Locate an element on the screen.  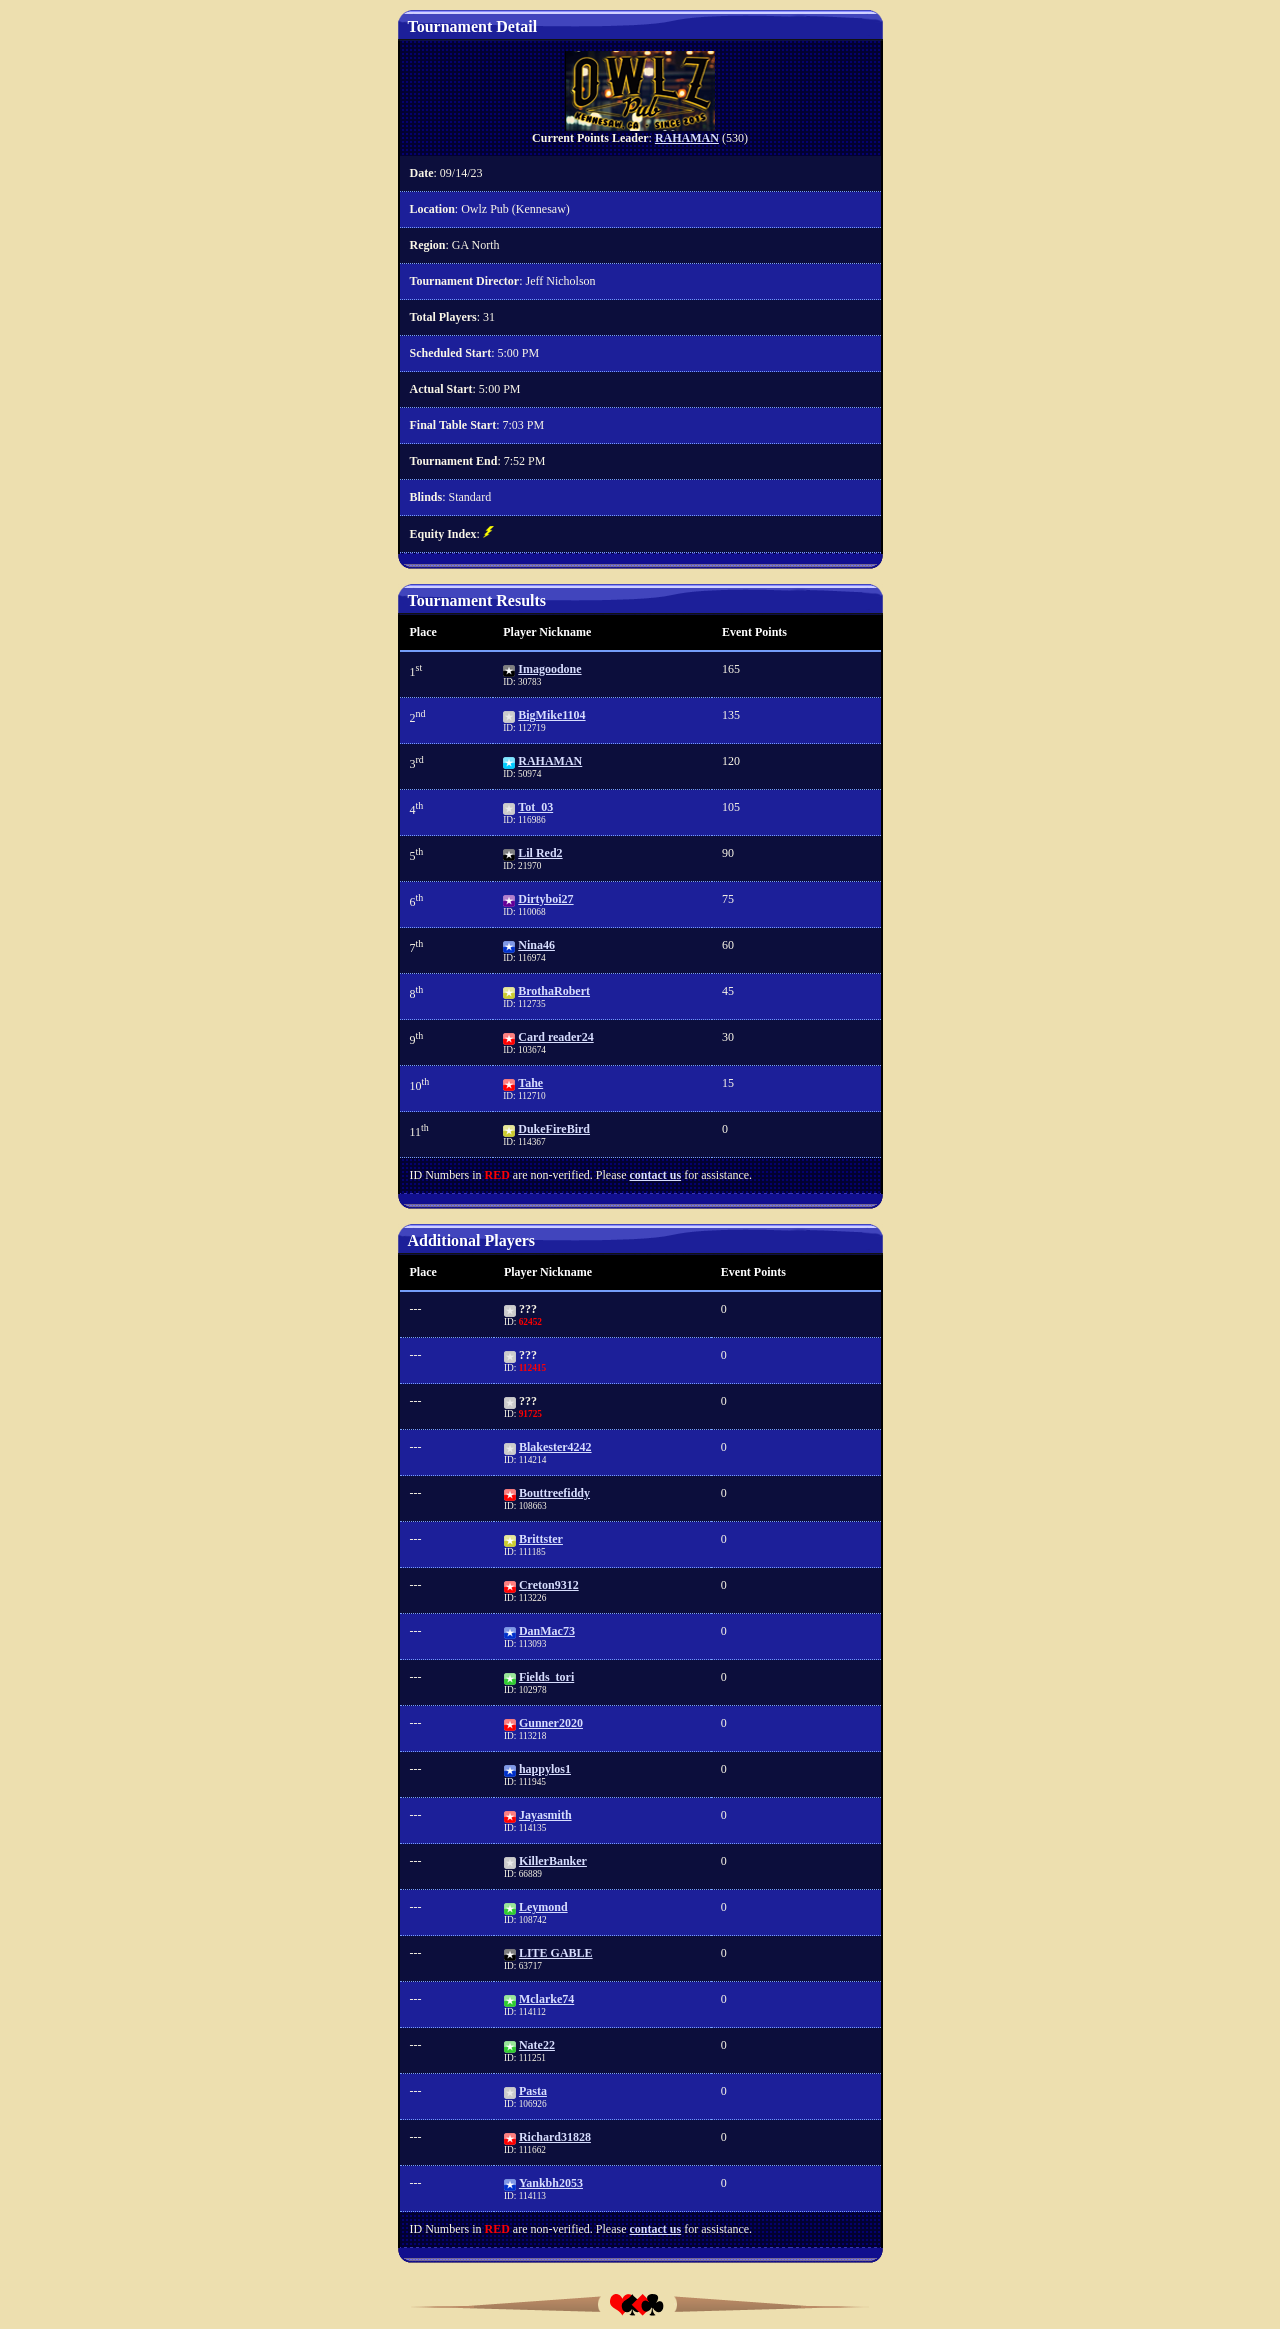
Lil Red2 is located at coordinates (540, 853).